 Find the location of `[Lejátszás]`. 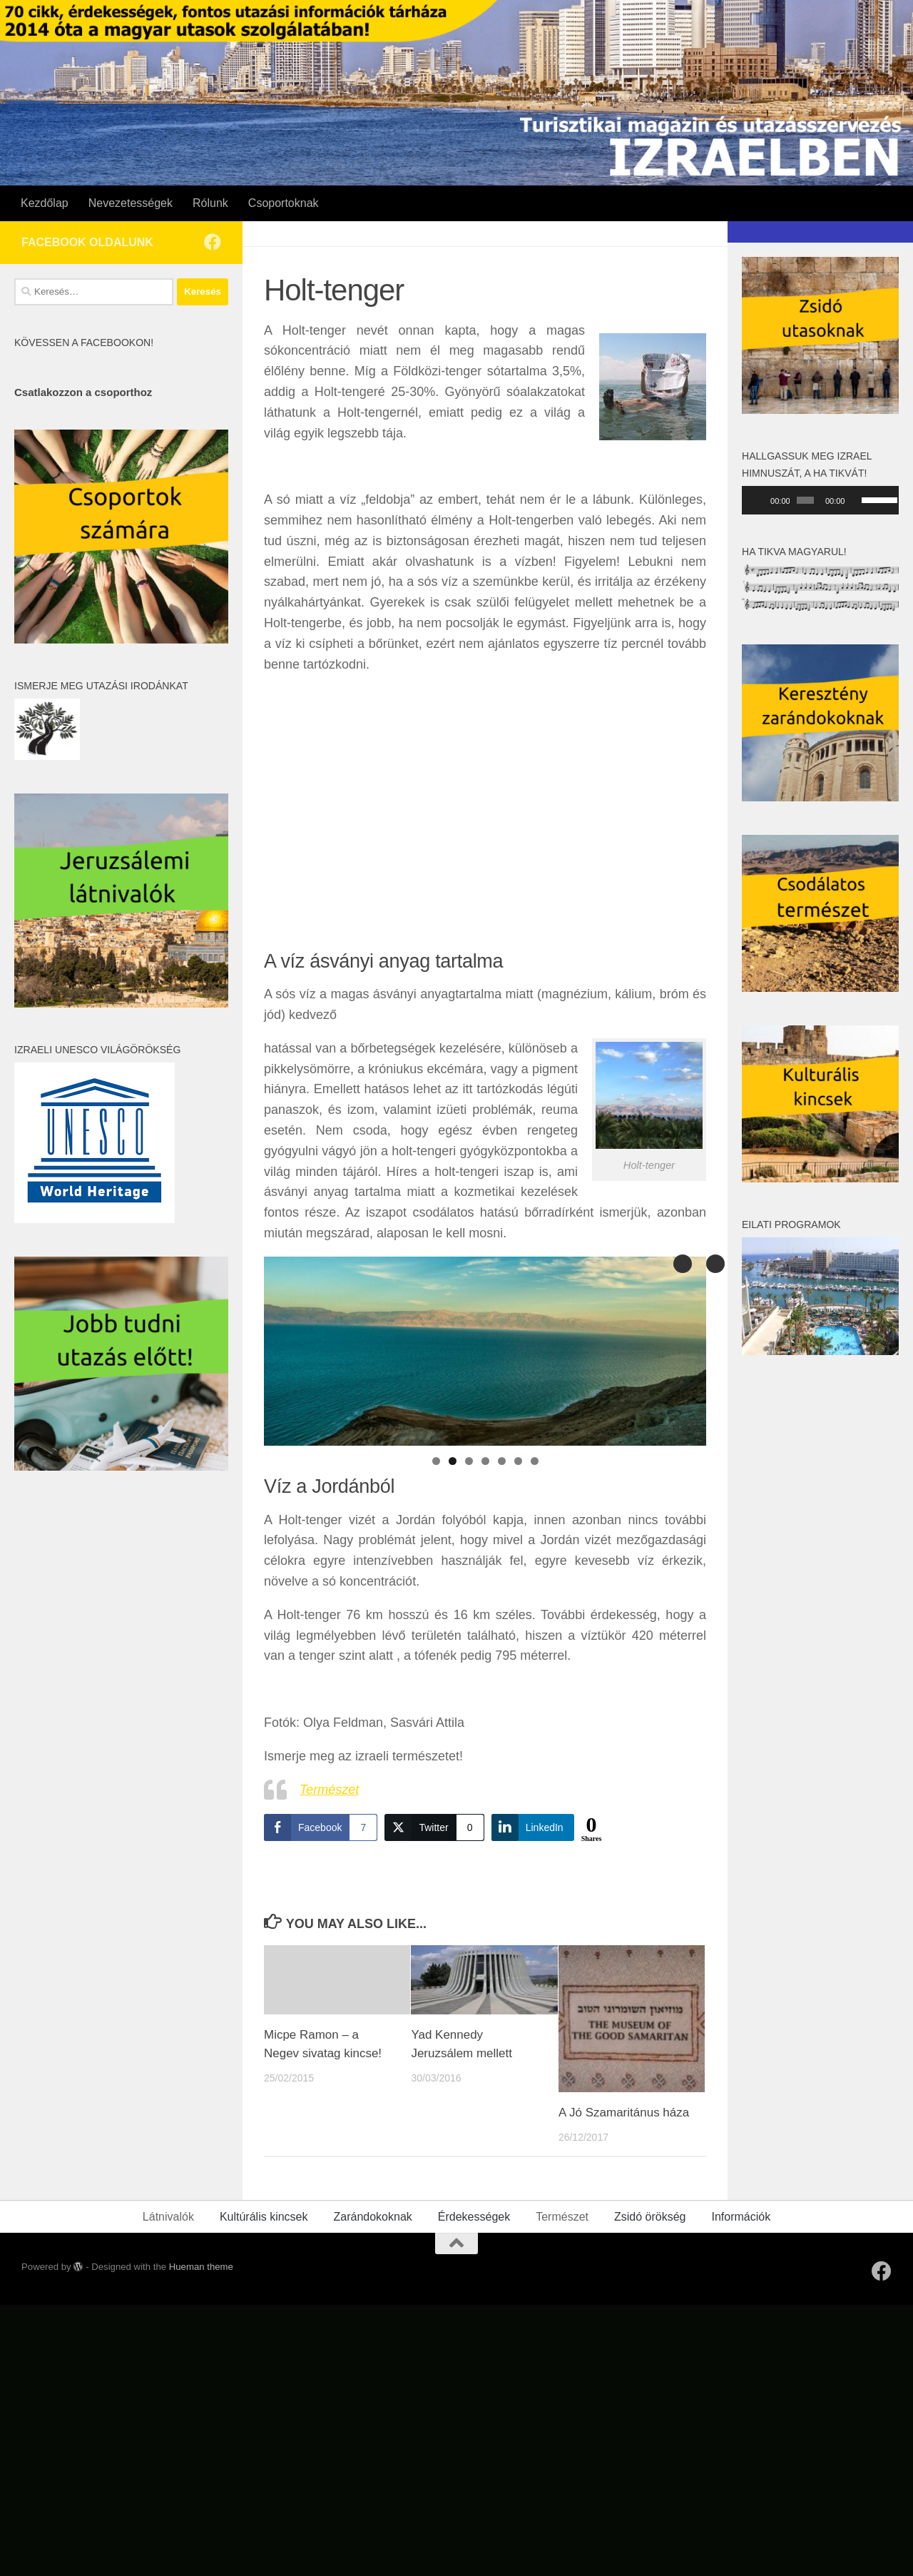

[Lejátszás] is located at coordinates (760, 500).